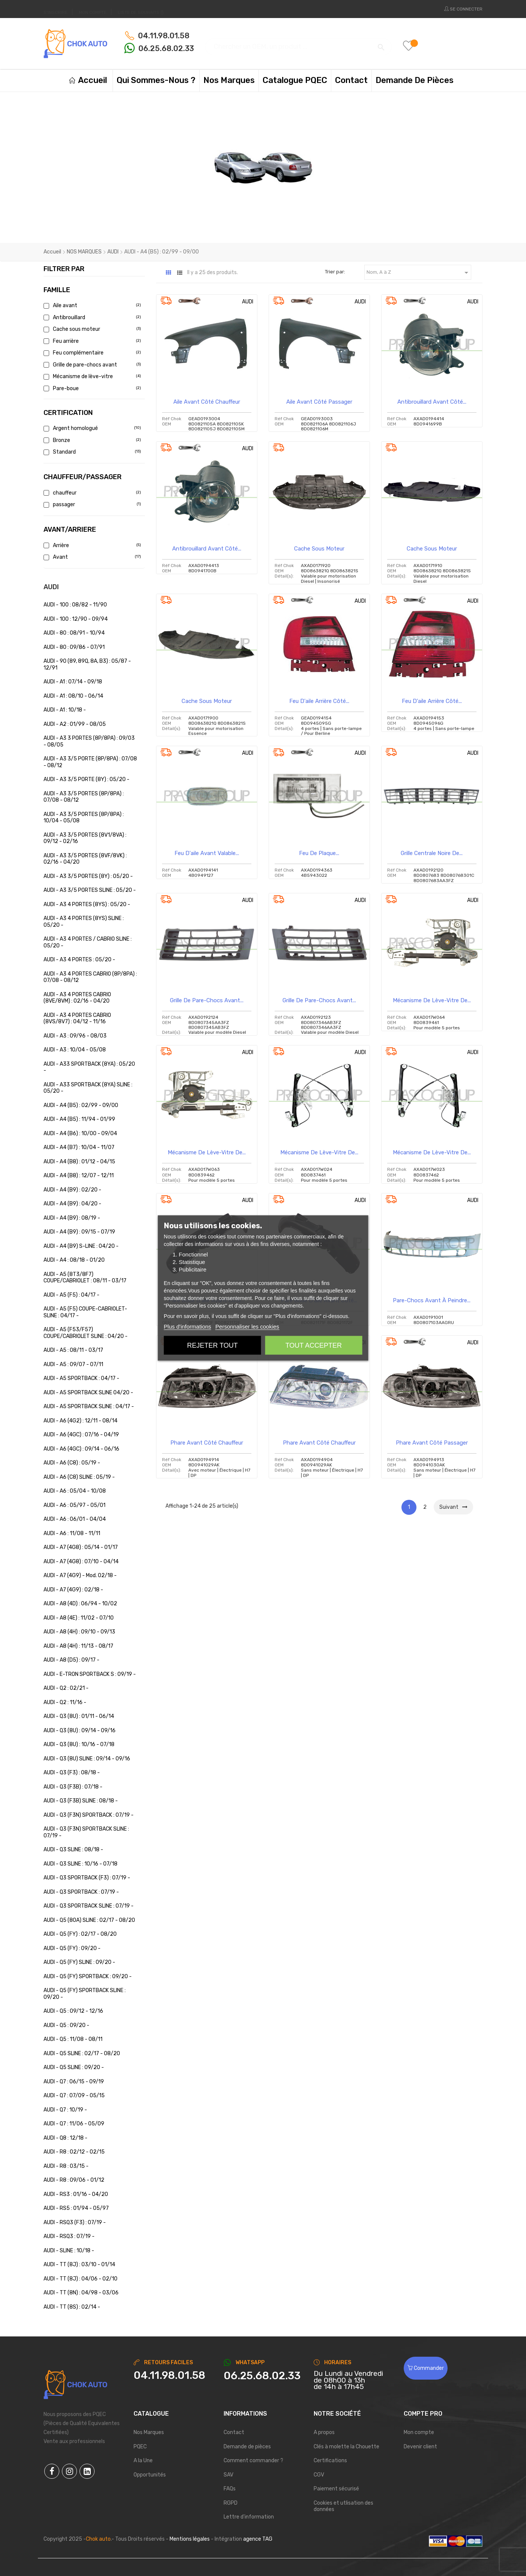  I want to click on AUDI - A4 (B6) : 10/00 - 09/04, so click(80, 1133).